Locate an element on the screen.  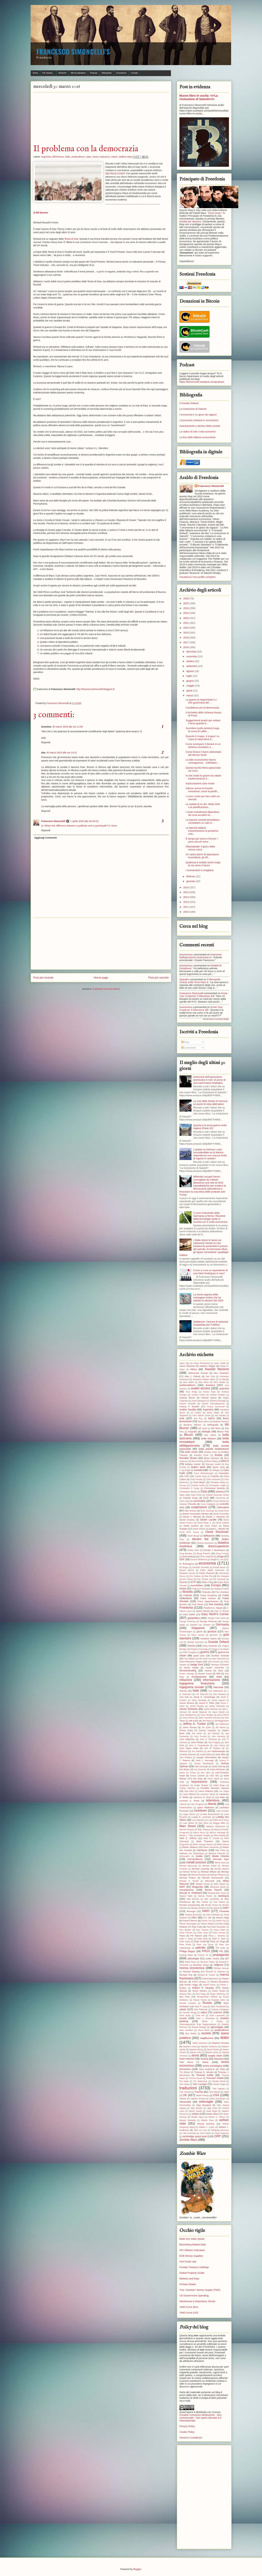
Stephan Kinsella is located at coordinates (220, 2043).